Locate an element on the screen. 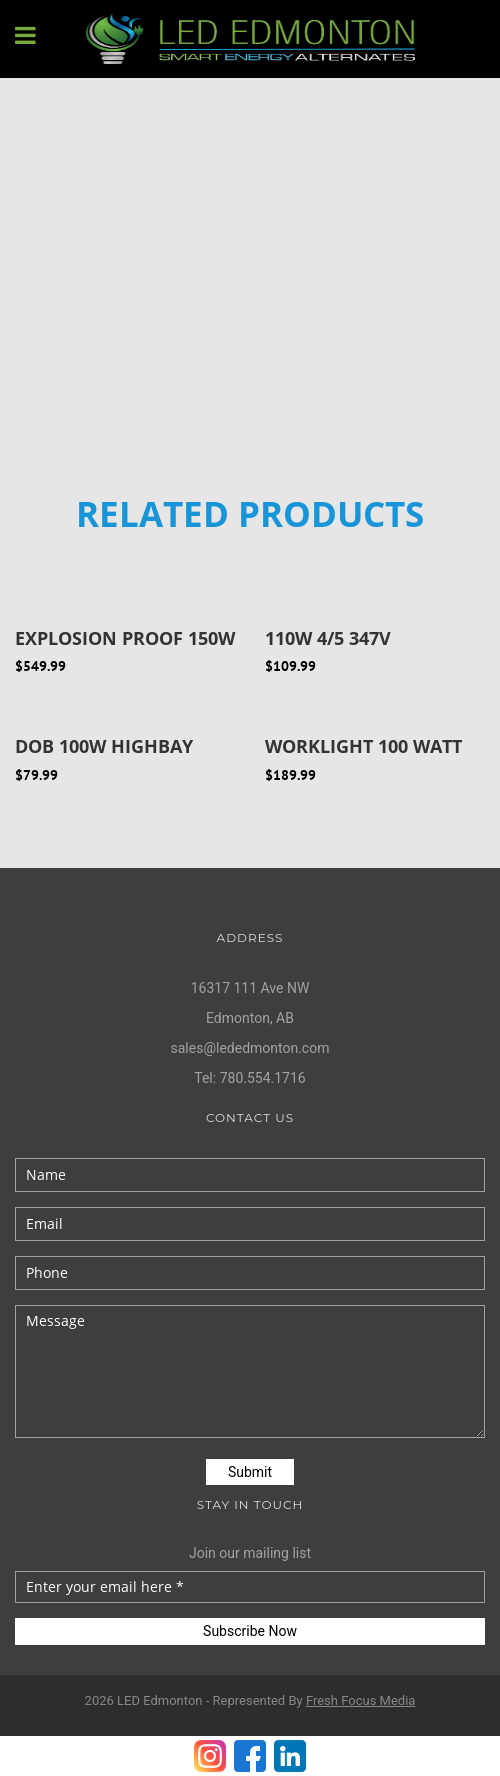 This screenshot has width=500, height=1776. Fresh Media is located at coordinates (361, 1700).